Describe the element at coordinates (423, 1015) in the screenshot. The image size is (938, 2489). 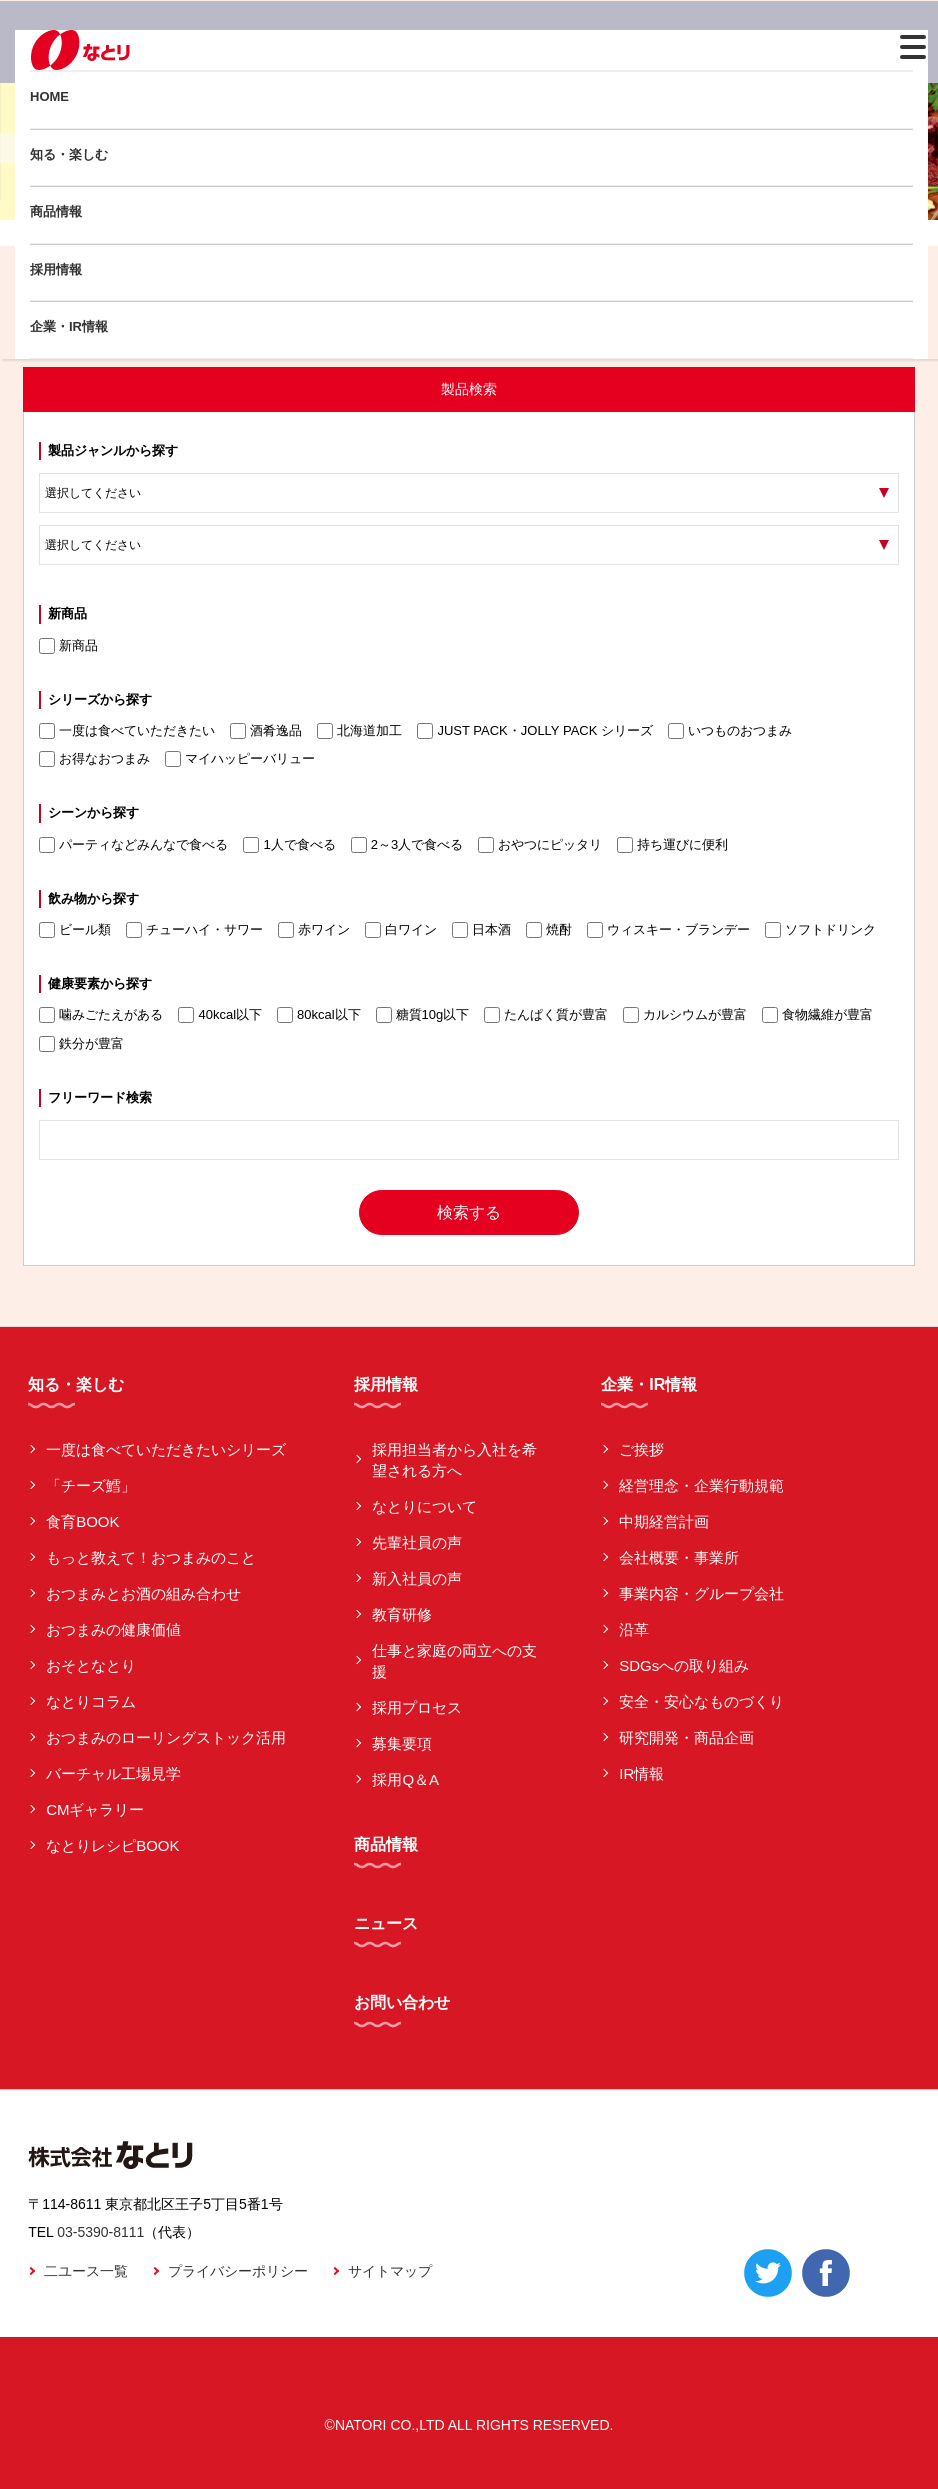
I see `糖質10g以下` at that location.